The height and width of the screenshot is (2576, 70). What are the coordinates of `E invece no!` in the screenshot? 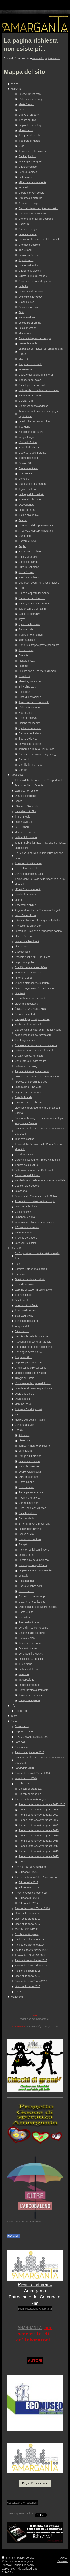 It's located at (22, 1331).